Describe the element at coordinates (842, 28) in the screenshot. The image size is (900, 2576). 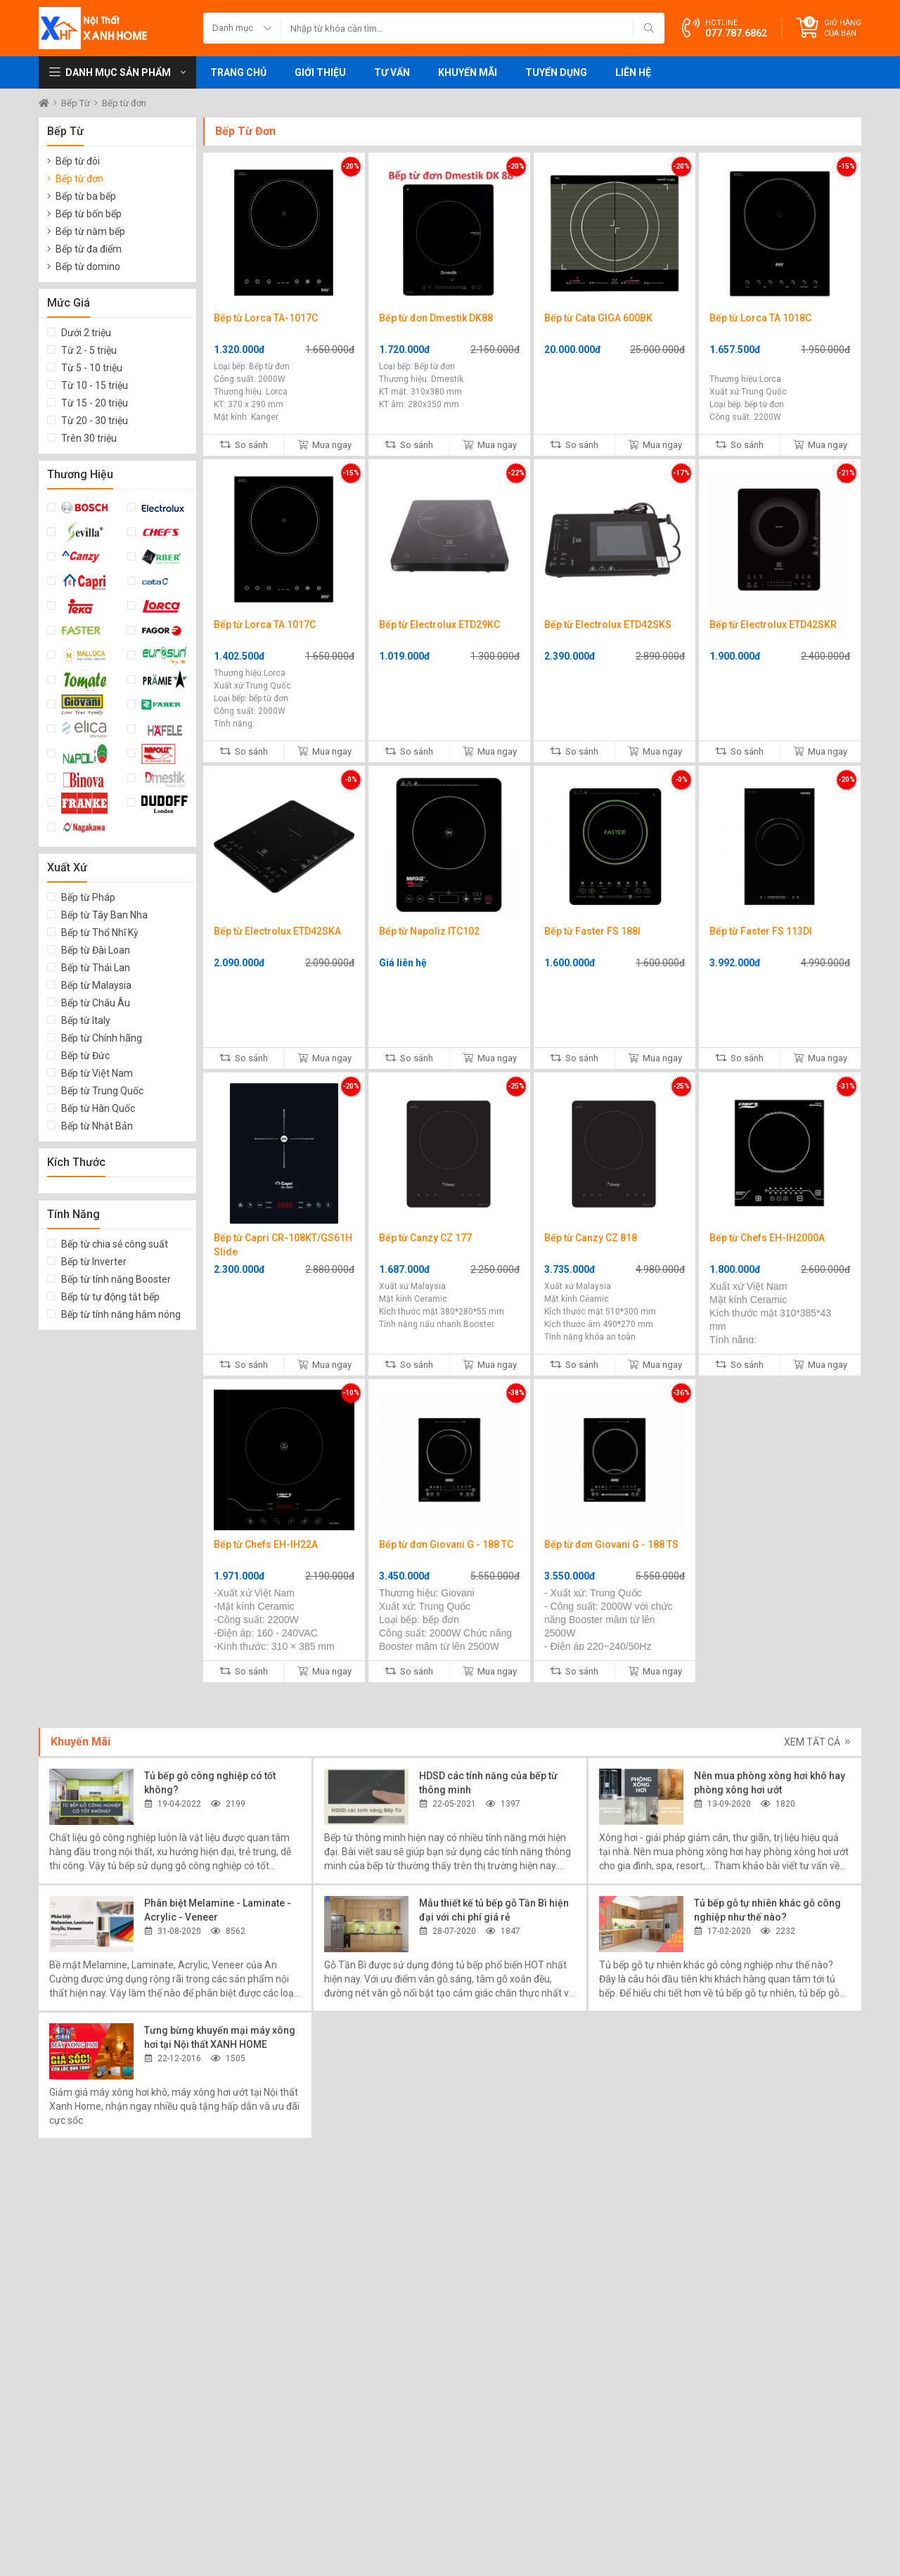
I see `Giỏ hàng` at that location.